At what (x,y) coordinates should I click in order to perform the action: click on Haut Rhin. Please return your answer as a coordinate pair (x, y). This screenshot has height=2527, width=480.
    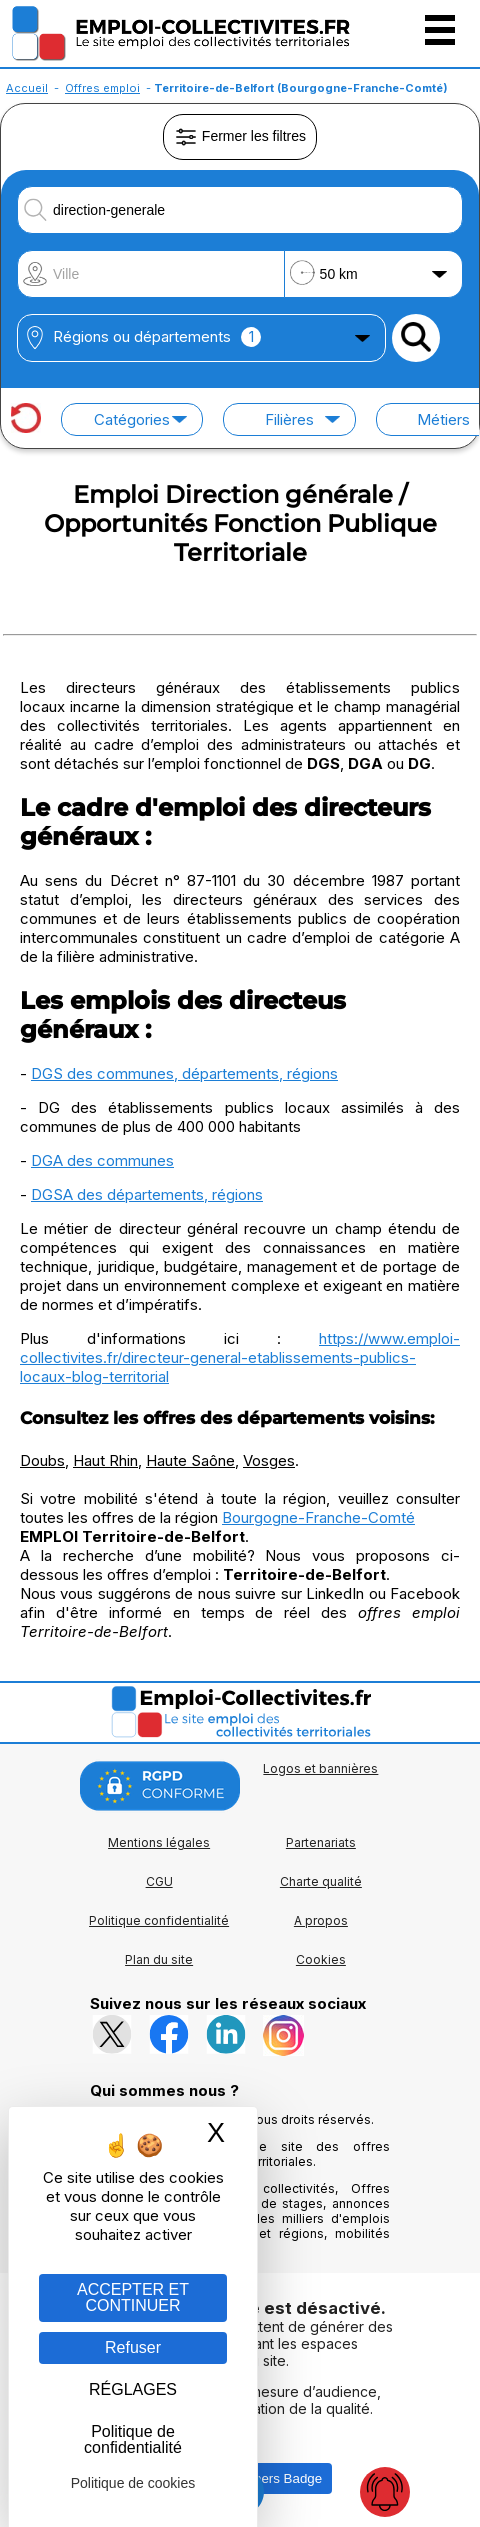
    Looking at the image, I should click on (105, 1460).